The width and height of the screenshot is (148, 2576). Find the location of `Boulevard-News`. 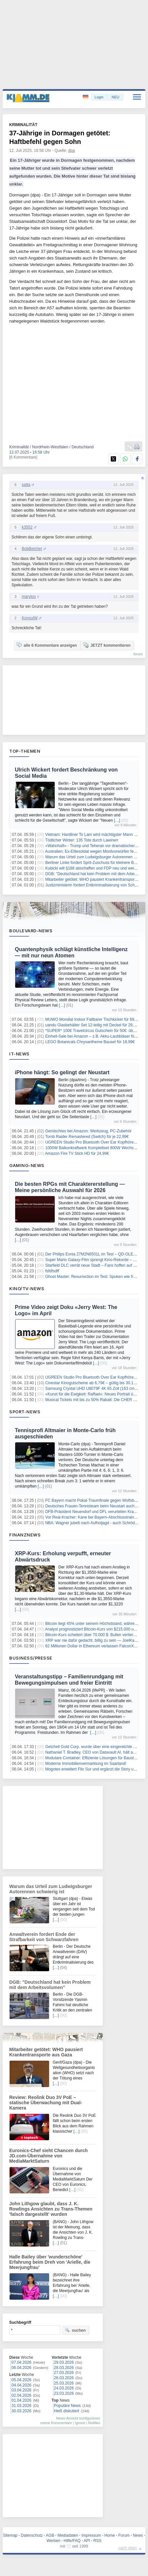

Boulevard-News is located at coordinates (30, 930).